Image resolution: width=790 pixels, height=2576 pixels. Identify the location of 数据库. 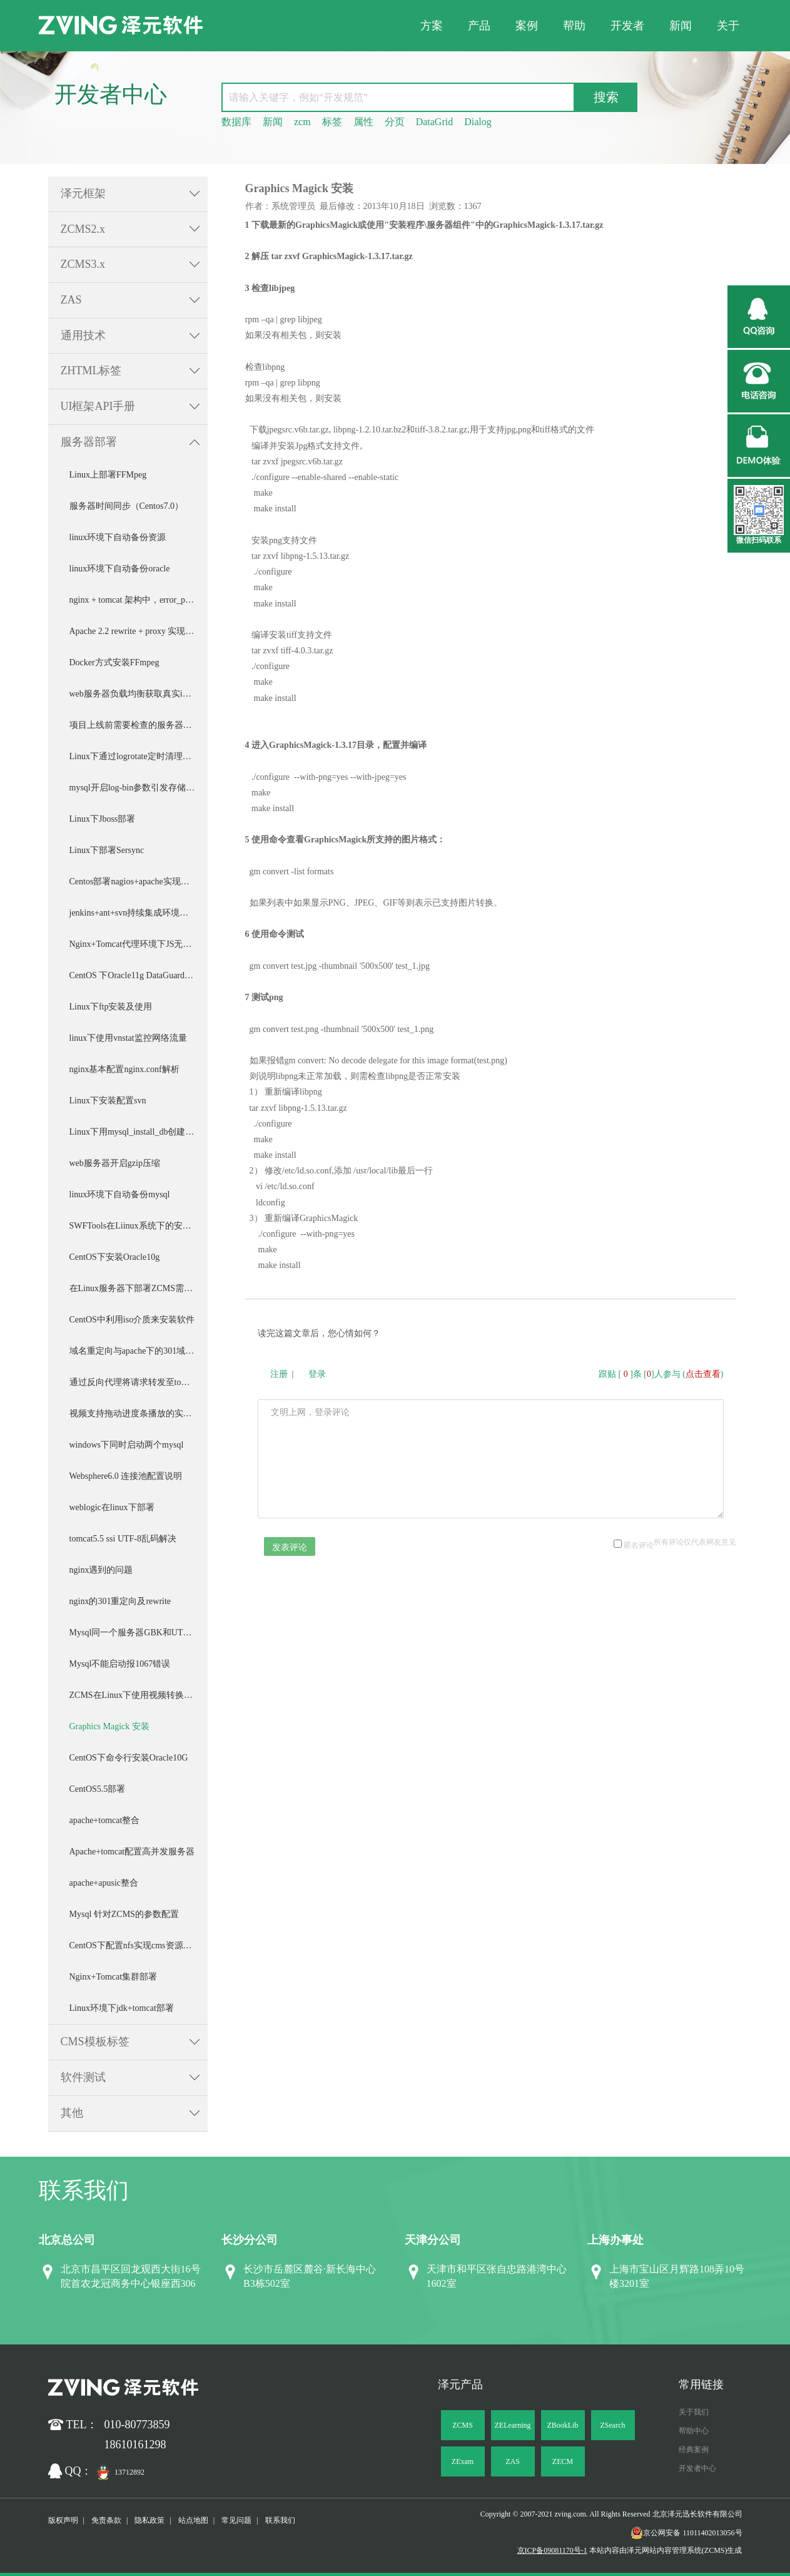
(236, 121).